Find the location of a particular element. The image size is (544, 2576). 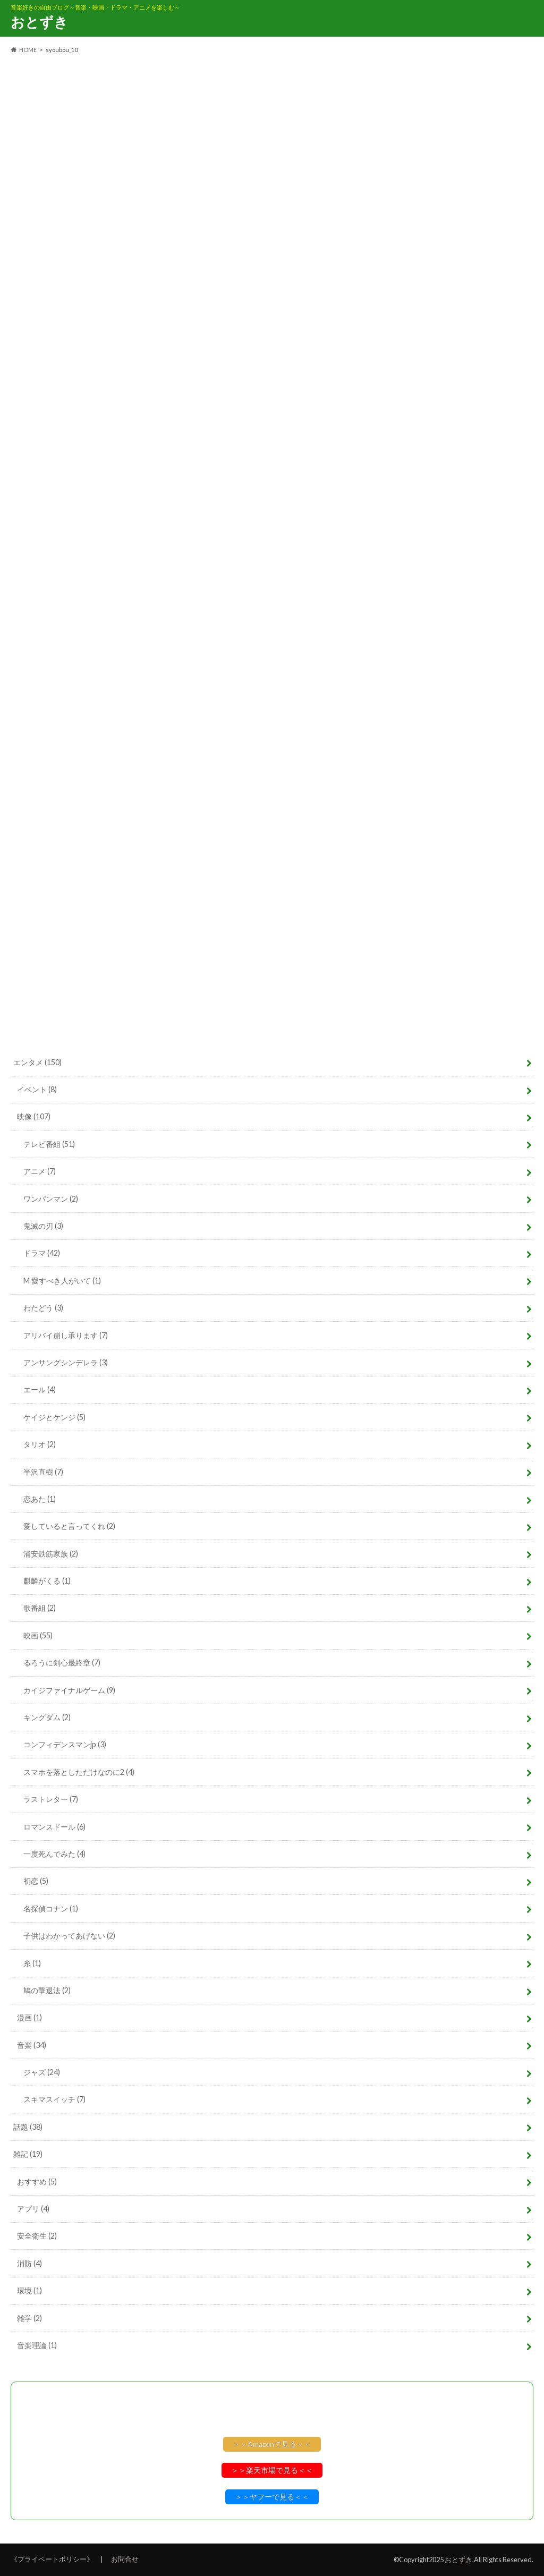

歌番組 is located at coordinates (39, 1607).